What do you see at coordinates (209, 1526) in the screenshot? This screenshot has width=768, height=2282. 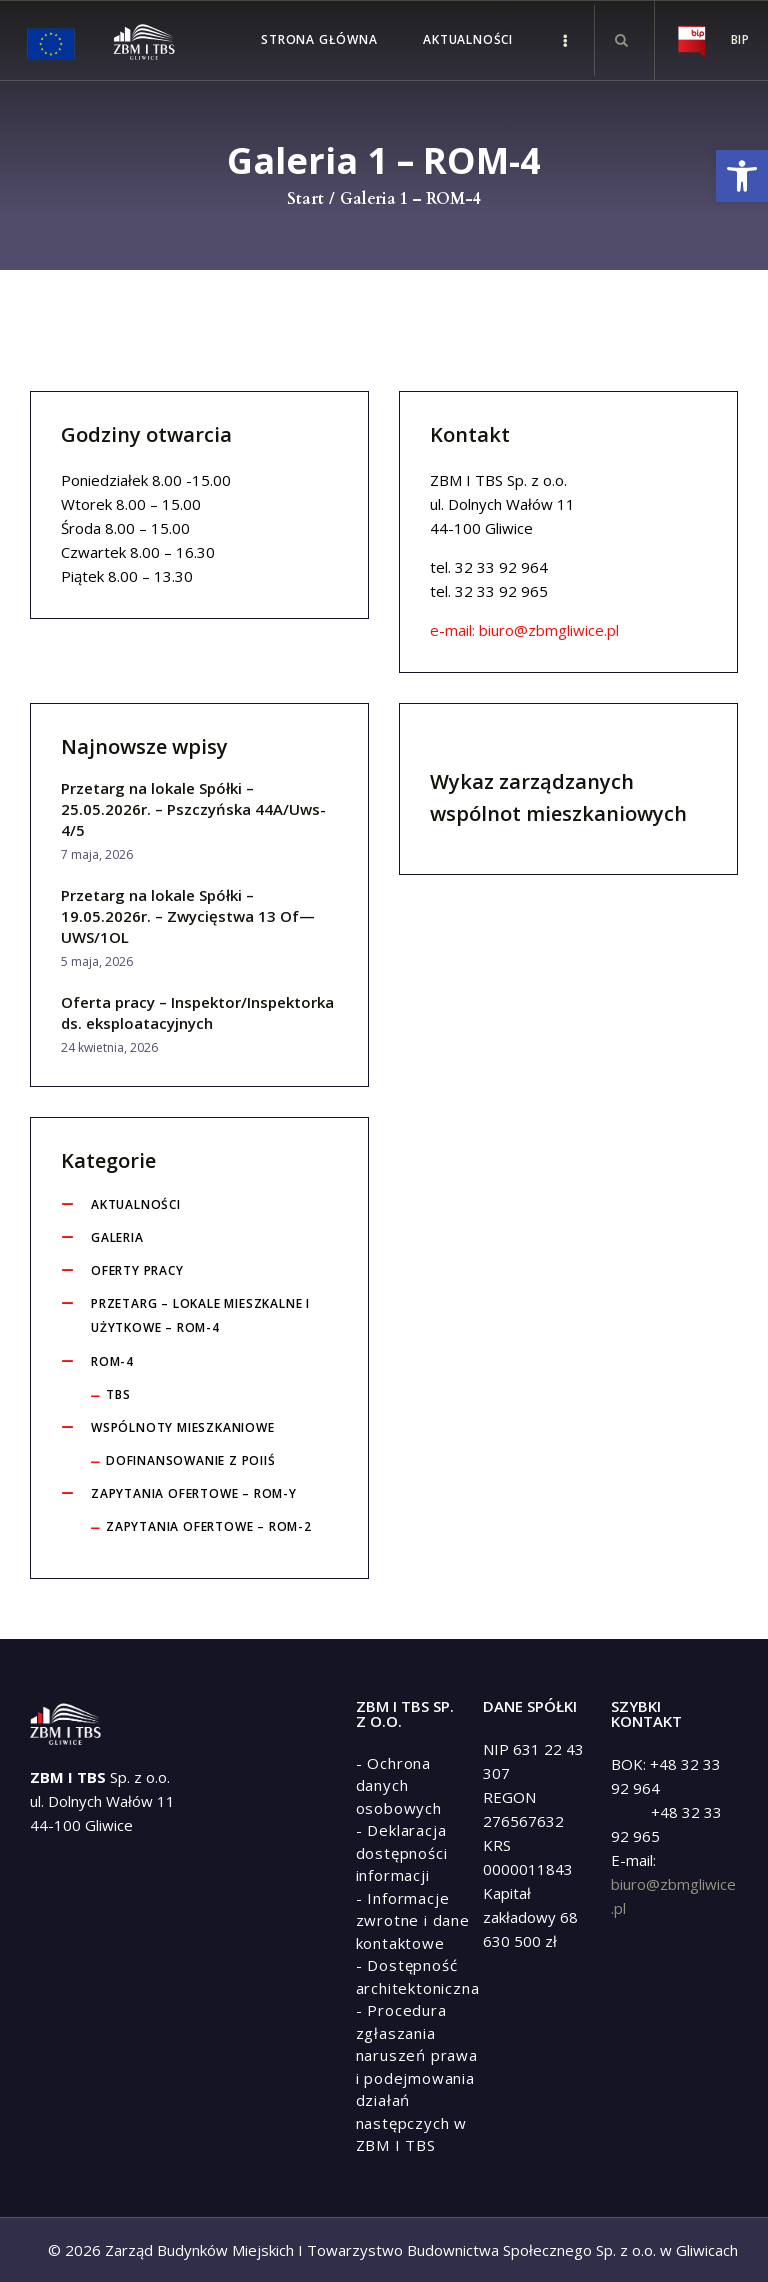 I see `Zapytania ofertowe – ROM-2 [link]` at bounding box center [209, 1526].